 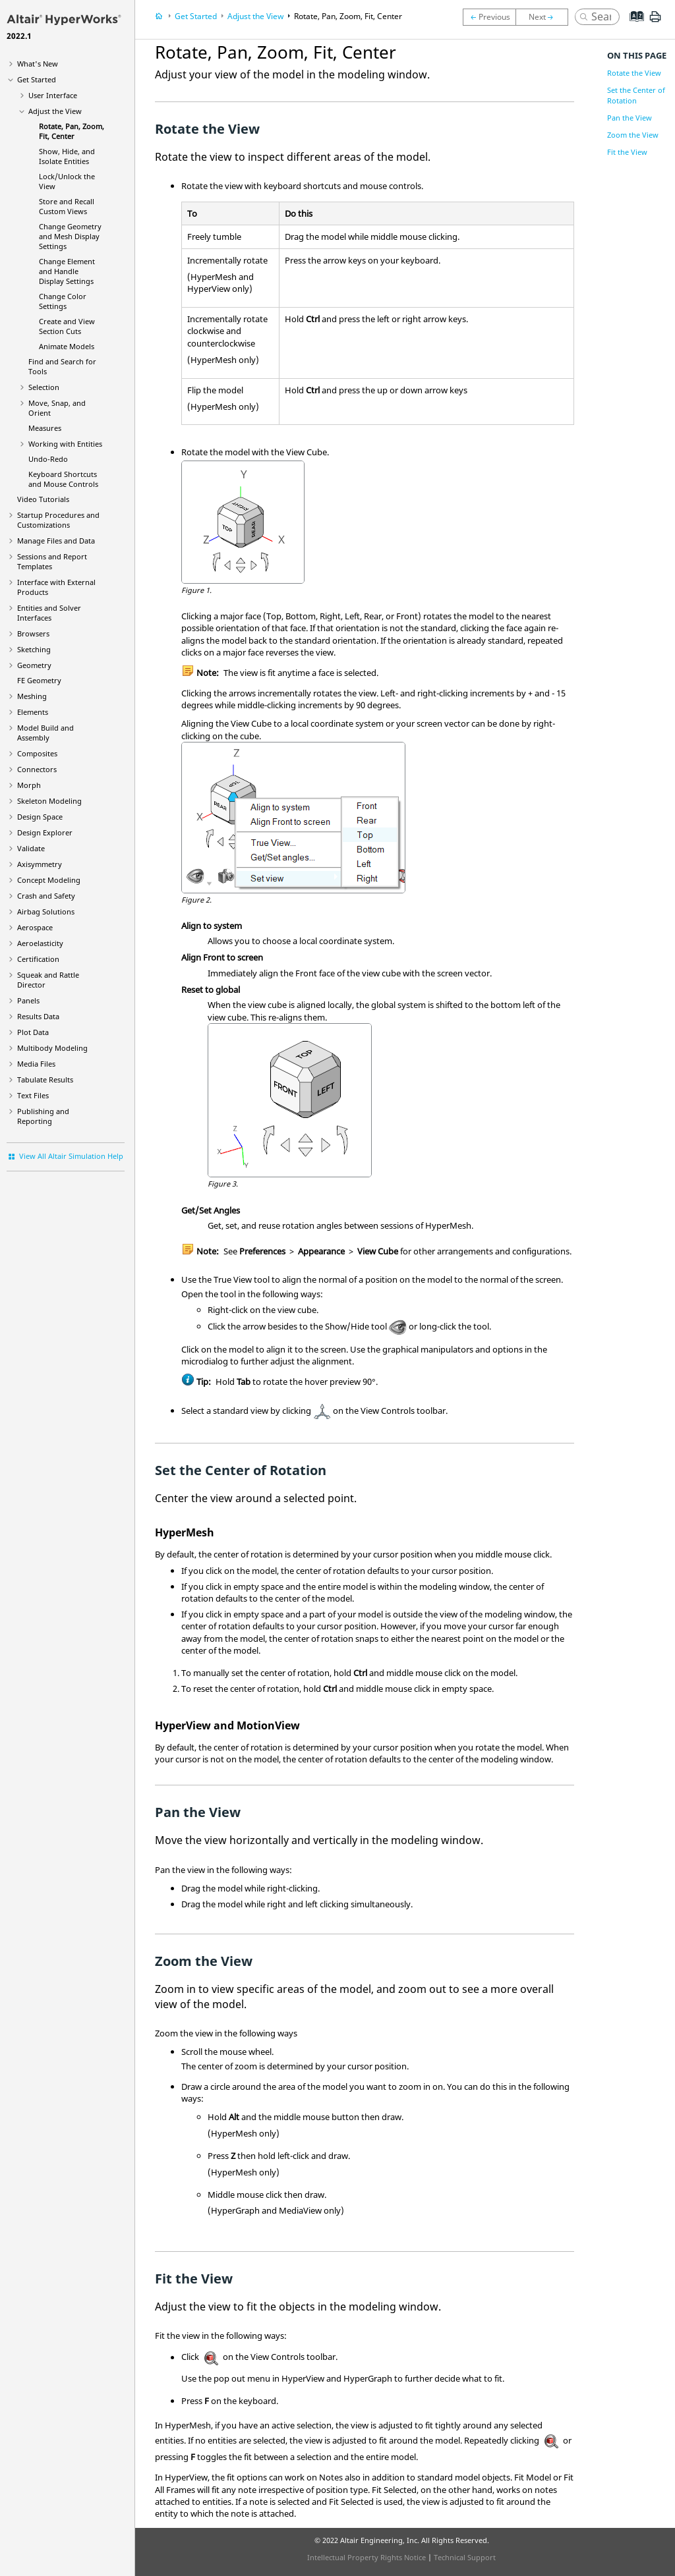 What do you see at coordinates (66, 346) in the screenshot?
I see `Animate Models` at bounding box center [66, 346].